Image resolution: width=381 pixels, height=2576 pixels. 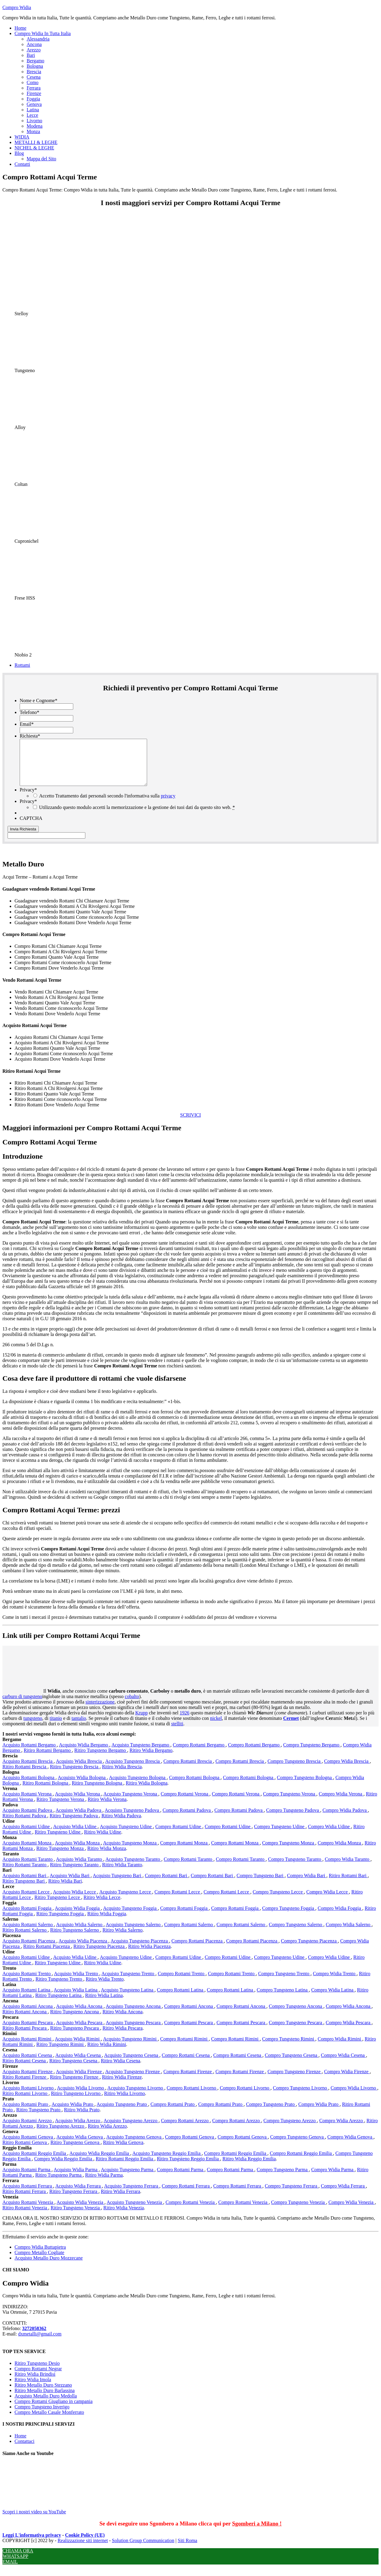 What do you see at coordinates (124, 2102) in the screenshot?
I see `Ritiro Widia Livorno` at bounding box center [124, 2102].